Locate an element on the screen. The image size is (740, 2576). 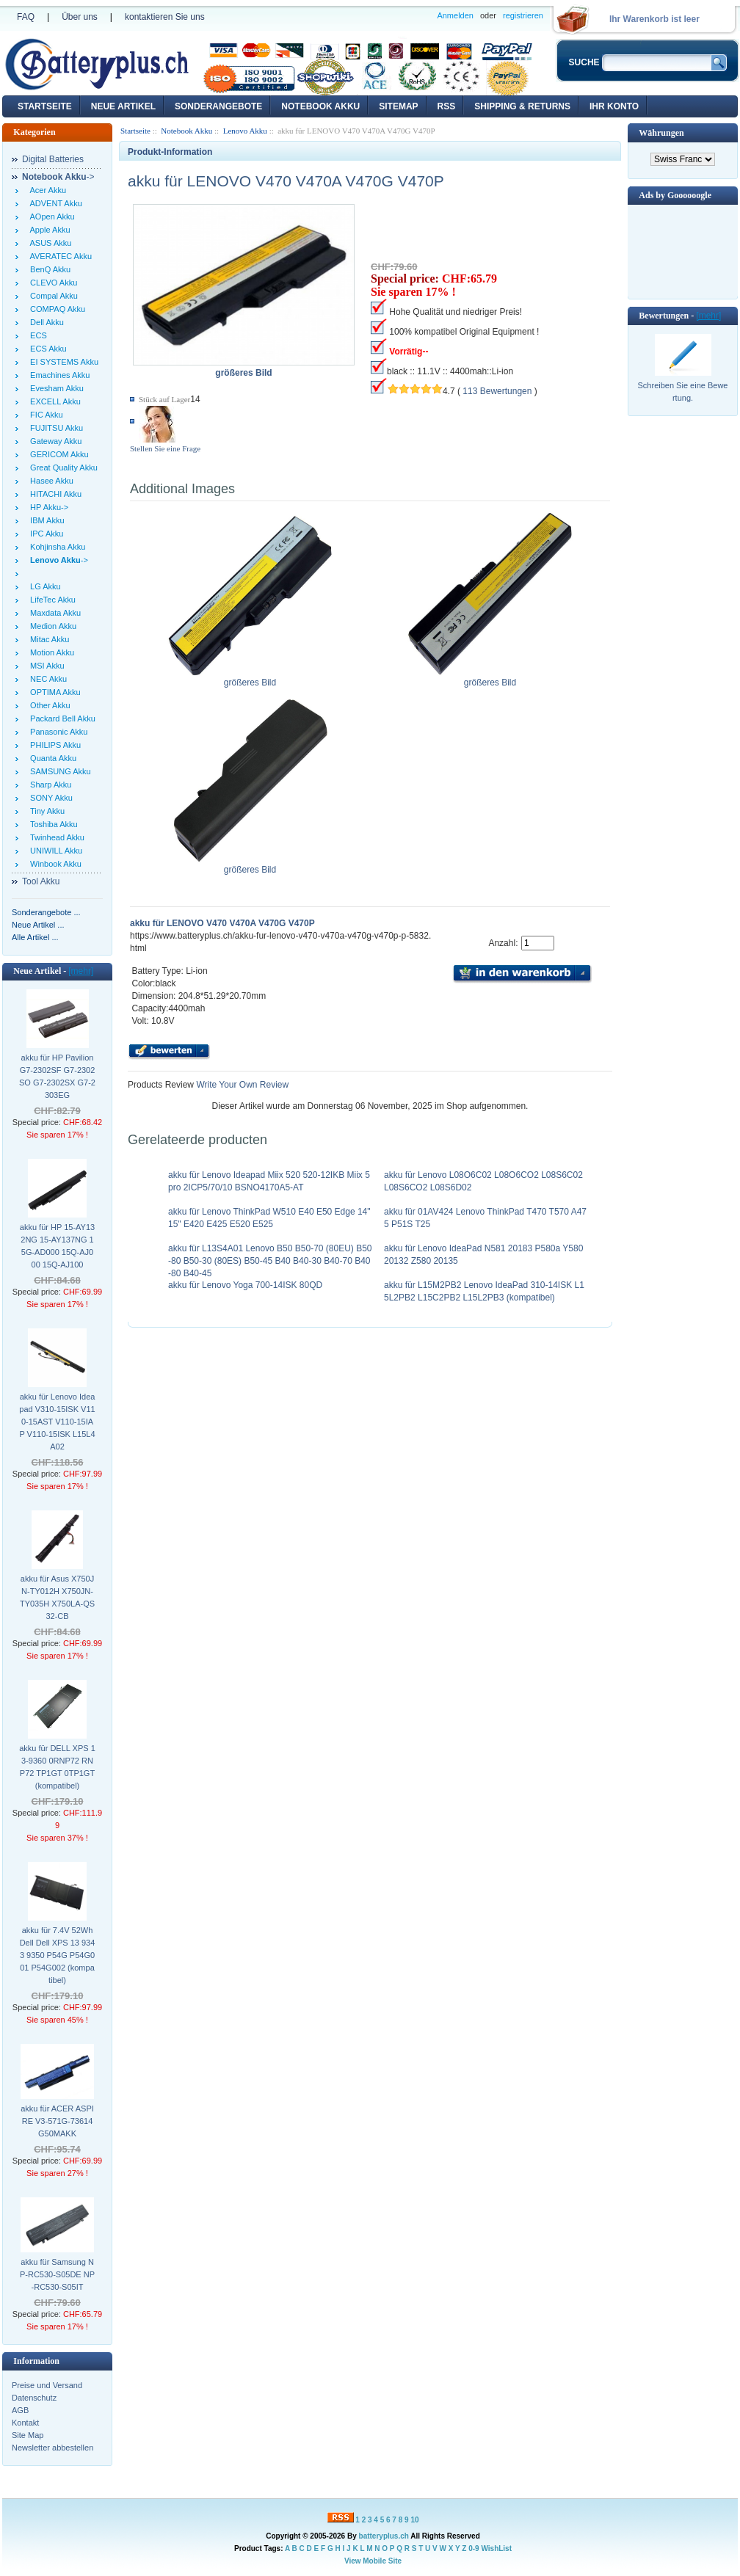
113 Bewertungen is located at coordinates (497, 391).